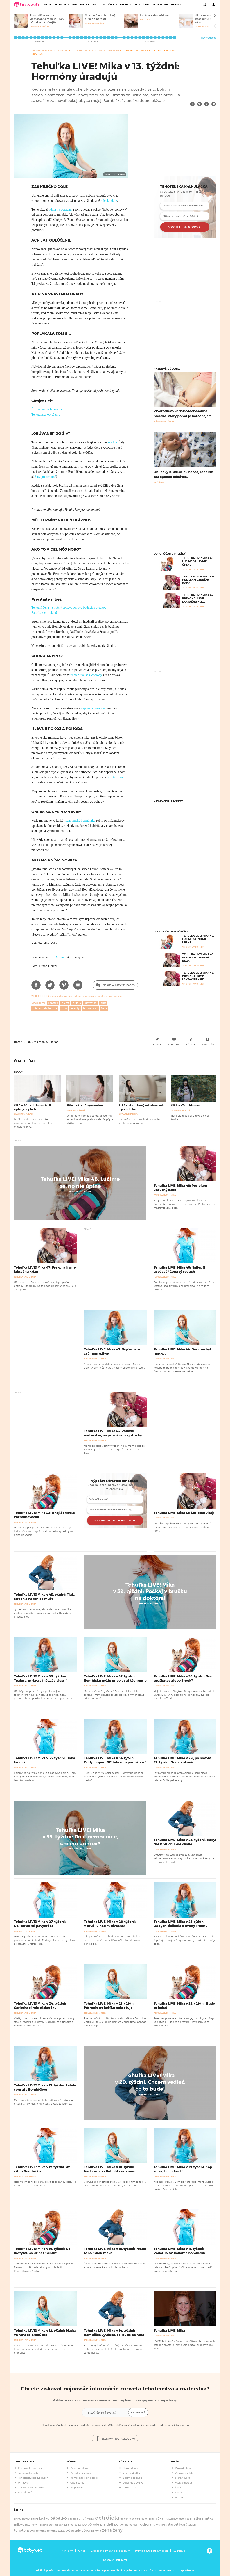 The height and width of the screenshot is (2576, 230). I want to click on tehotenstve sa z choroby, so click(85, 675).